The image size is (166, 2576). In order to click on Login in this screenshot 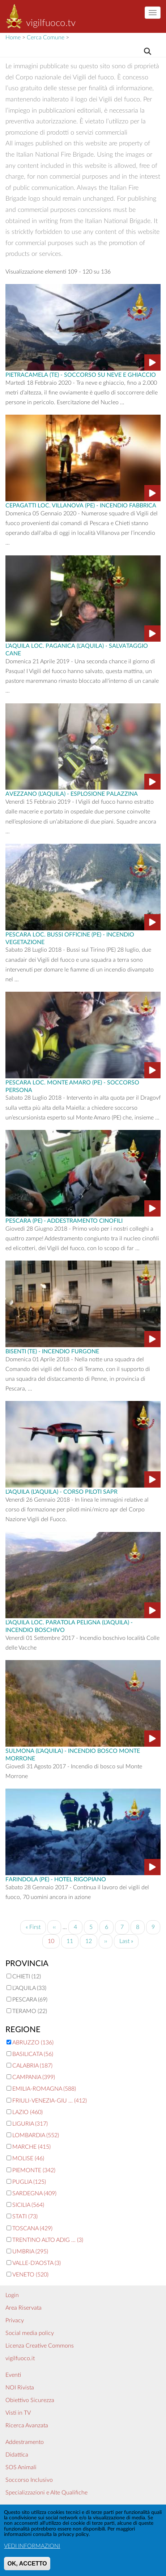, I will do `click(12, 2295)`.